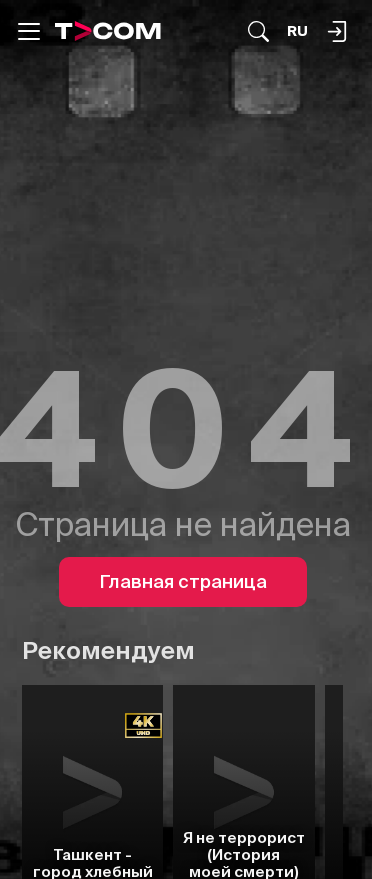  I want to click on [Язык], so click(297, 31).